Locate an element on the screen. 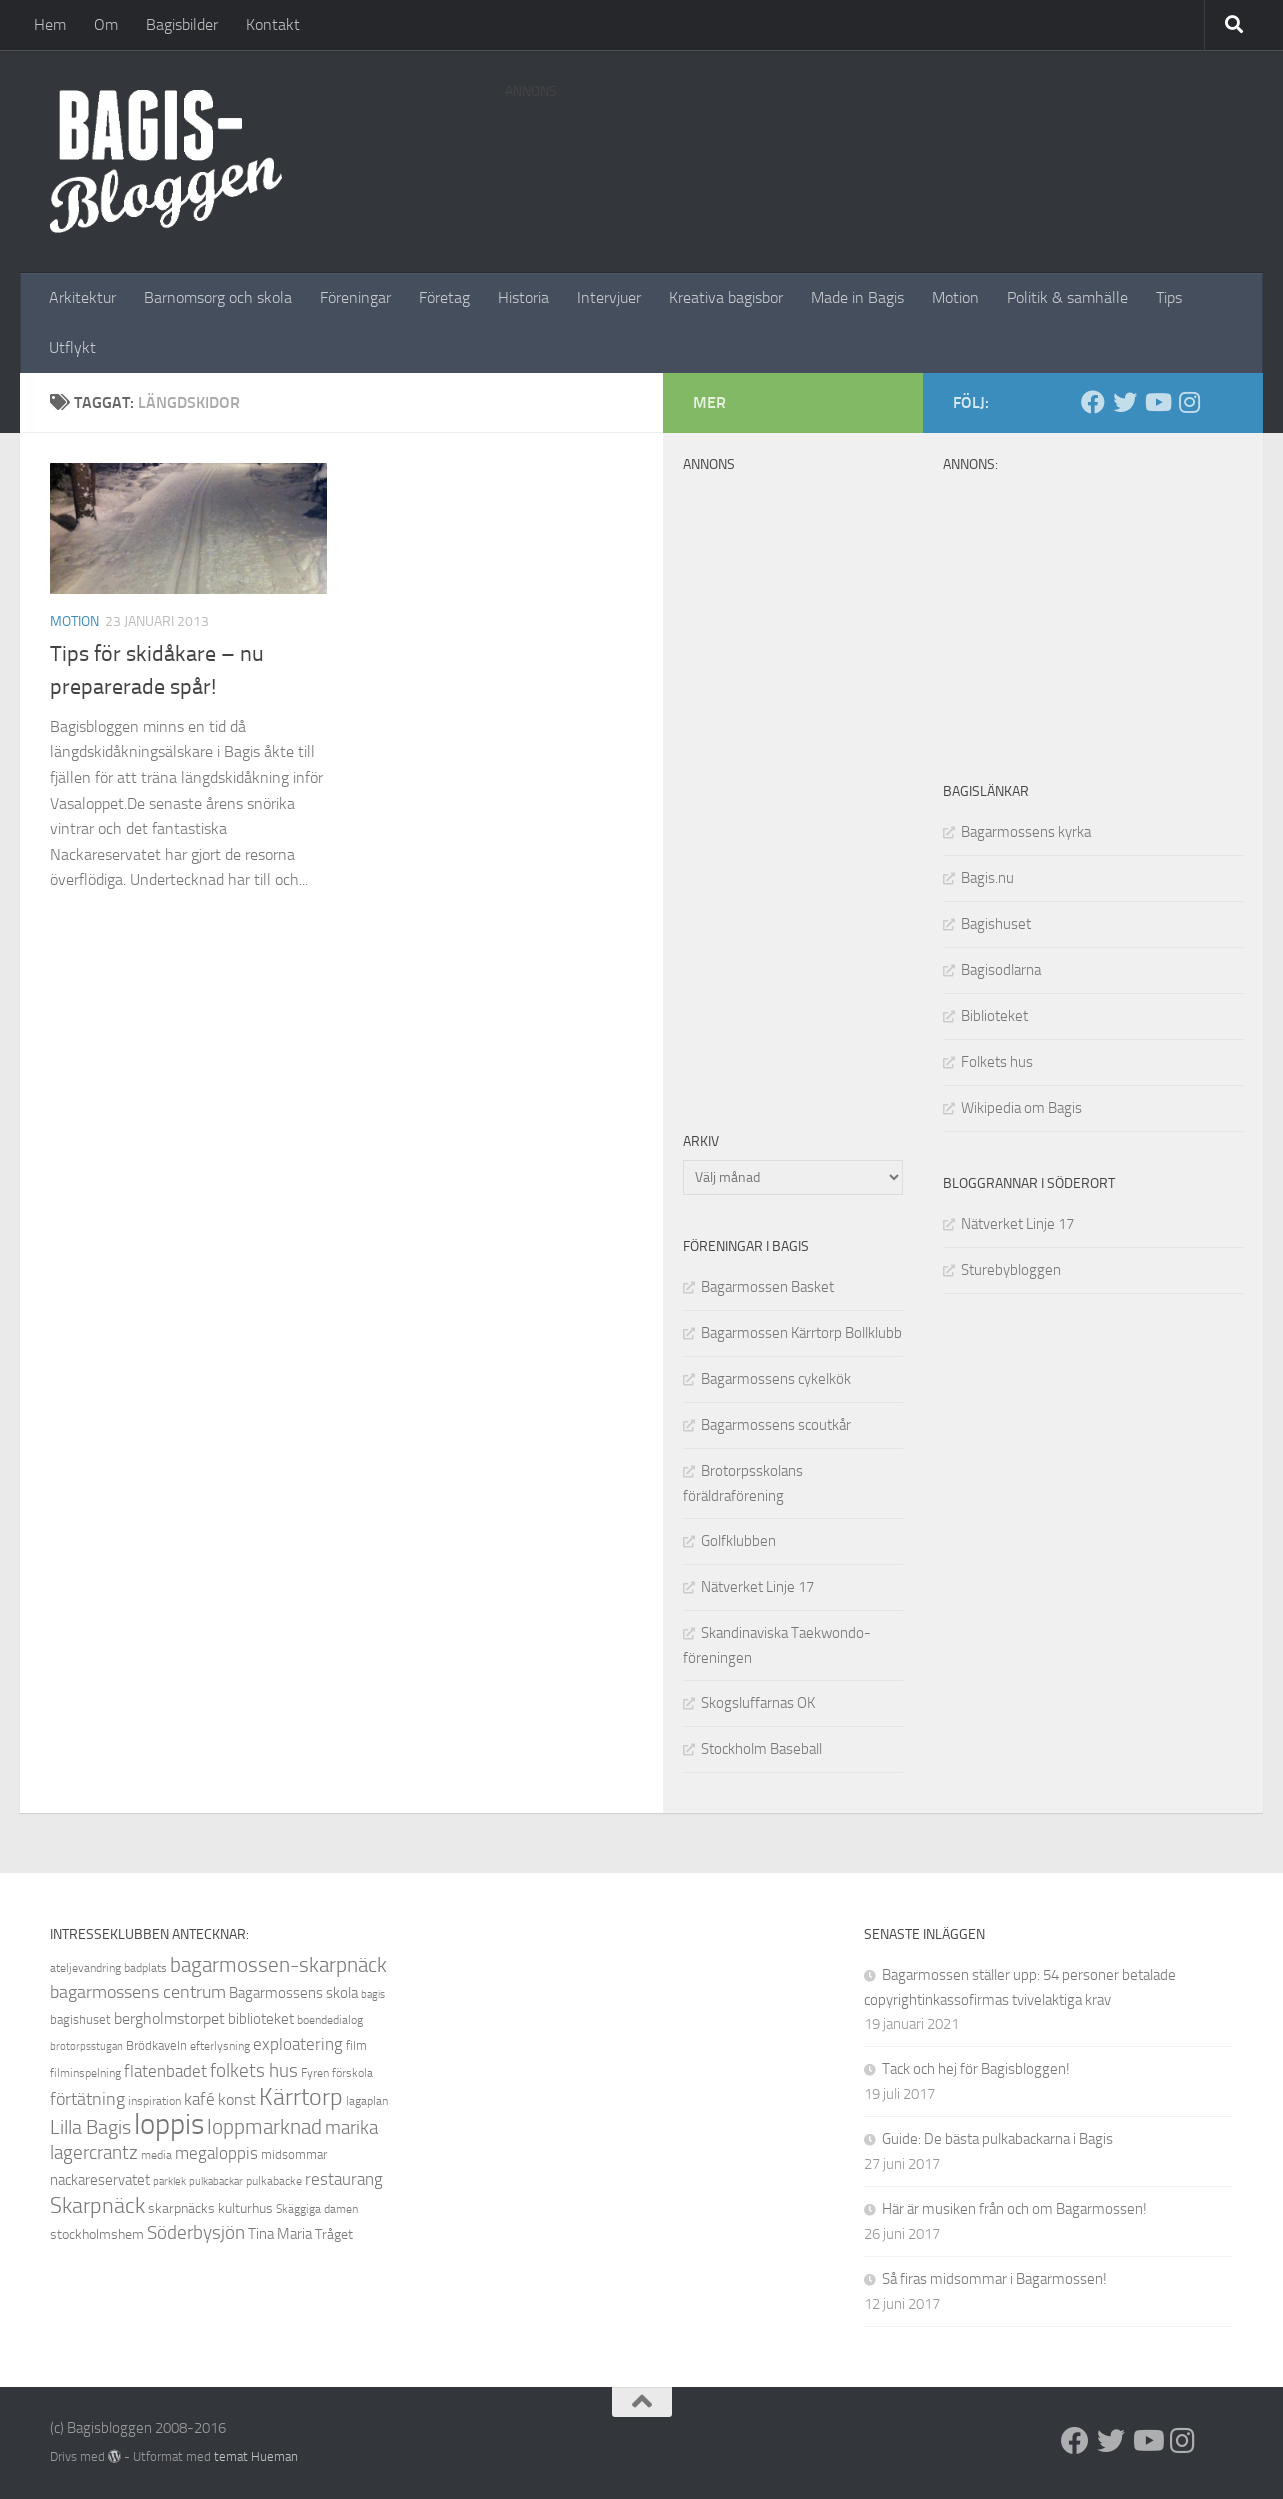 The height and width of the screenshot is (2499, 1283). restaurang [restaurang (13 objekt)] is located at coordinates (344, 2179).